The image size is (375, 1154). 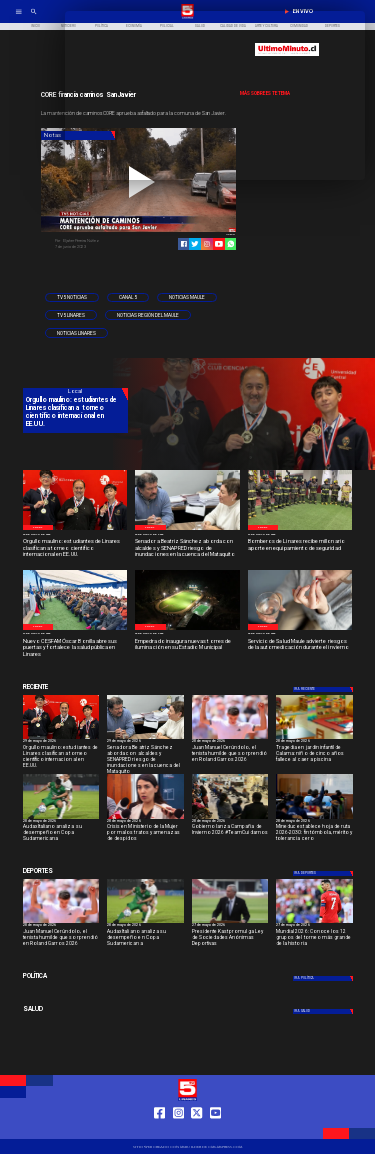 I want to click on [min mujer], so click(x=145, y=818).